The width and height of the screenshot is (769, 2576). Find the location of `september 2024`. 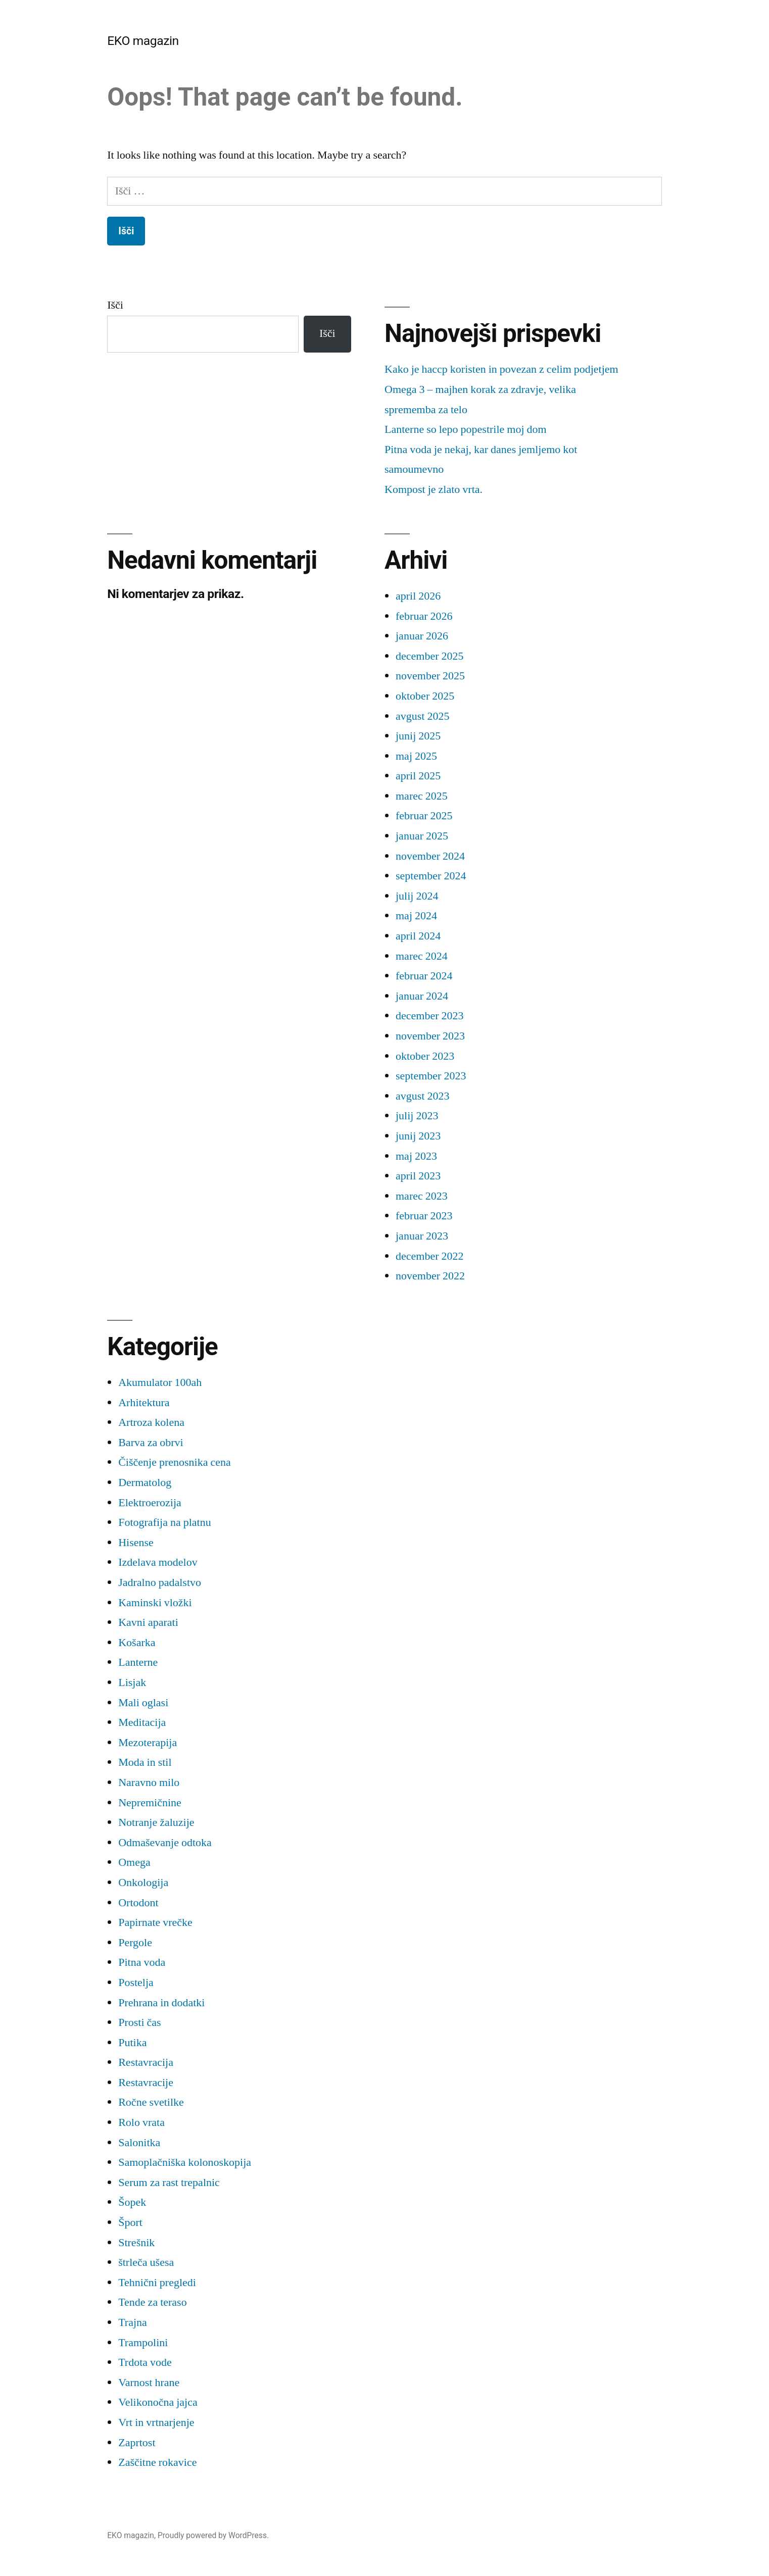

september 2024 is located at coordinates (431, 876).